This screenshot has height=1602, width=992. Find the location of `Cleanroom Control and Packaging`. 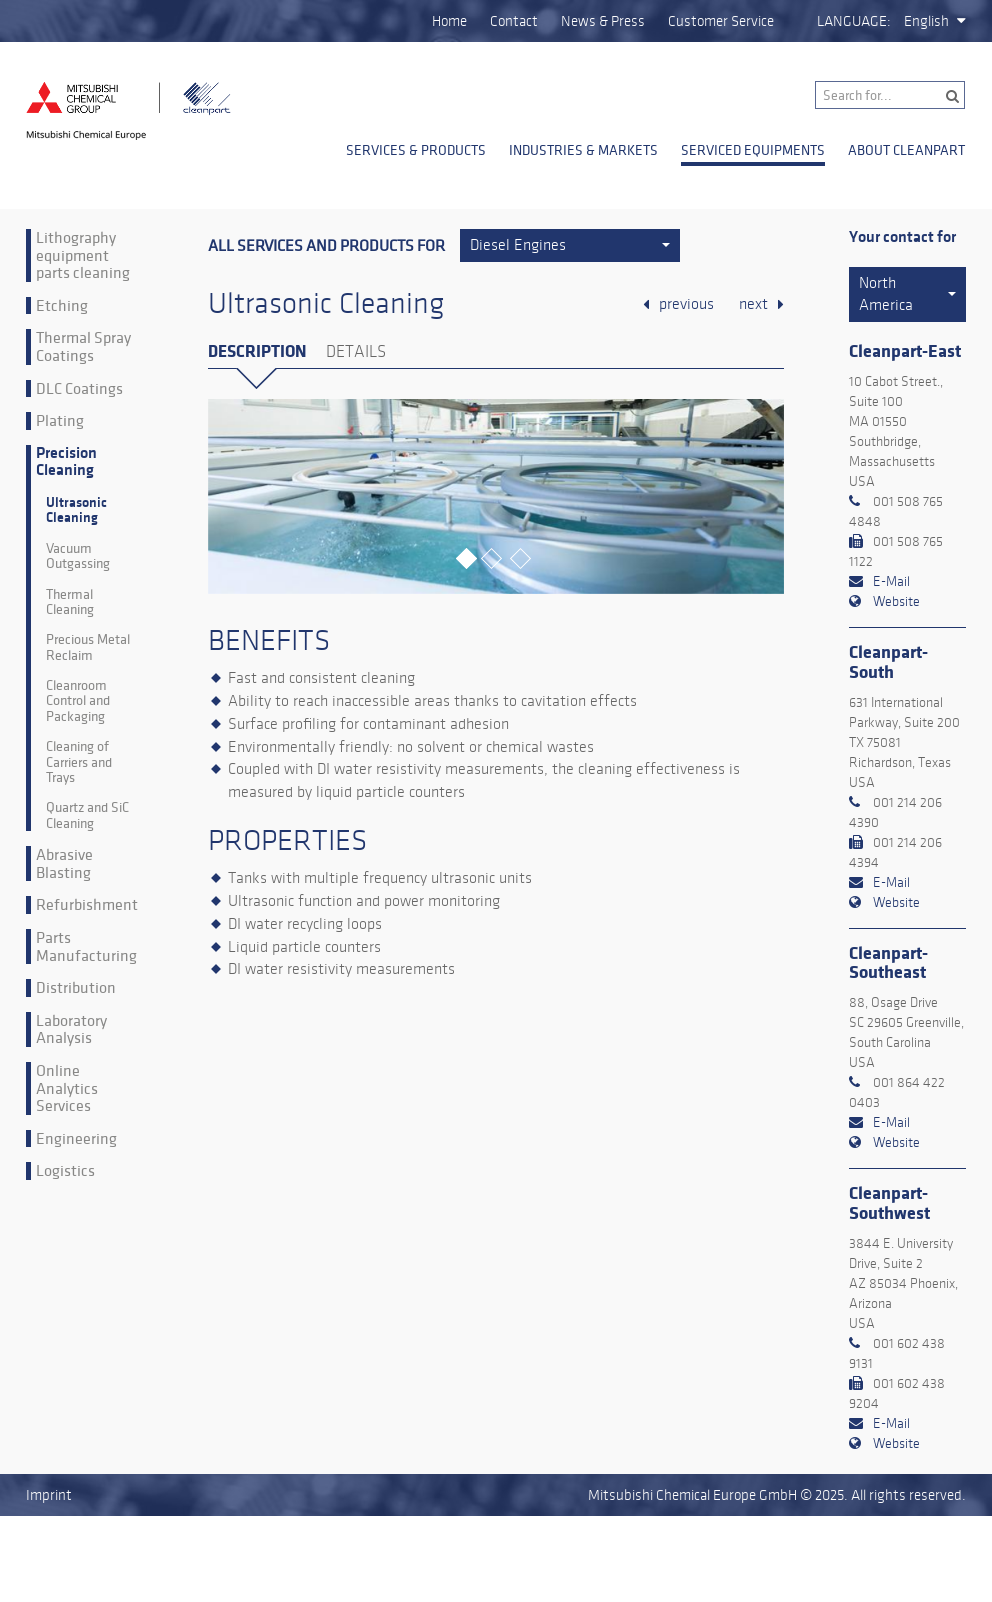

Cleanroom Control and Packaging is located at coordinates (78, 701).